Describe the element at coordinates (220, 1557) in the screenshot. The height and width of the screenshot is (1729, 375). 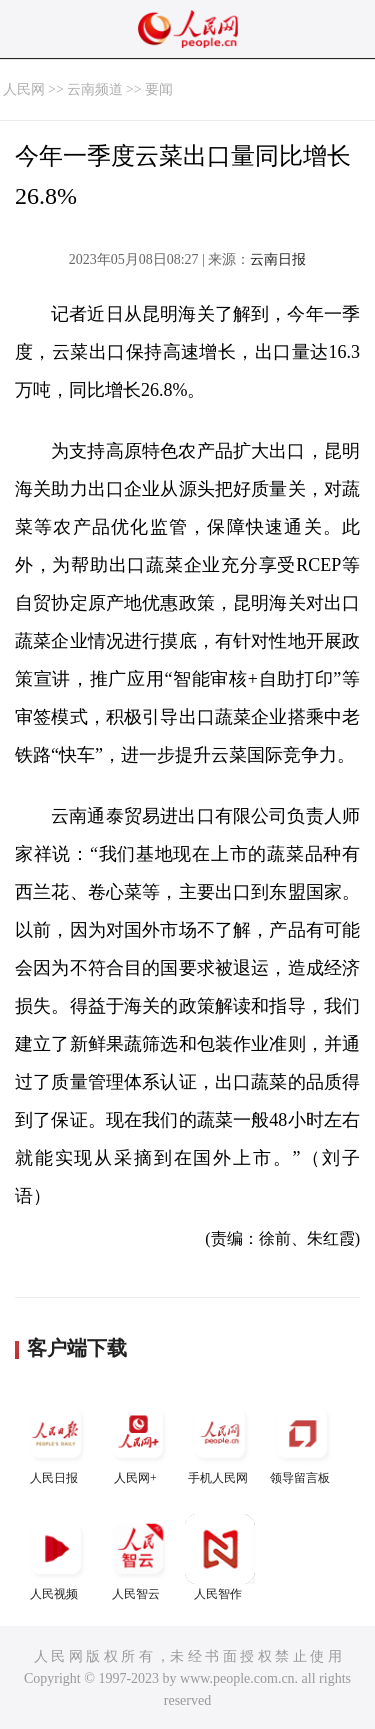
I see `人民智作` at that location.